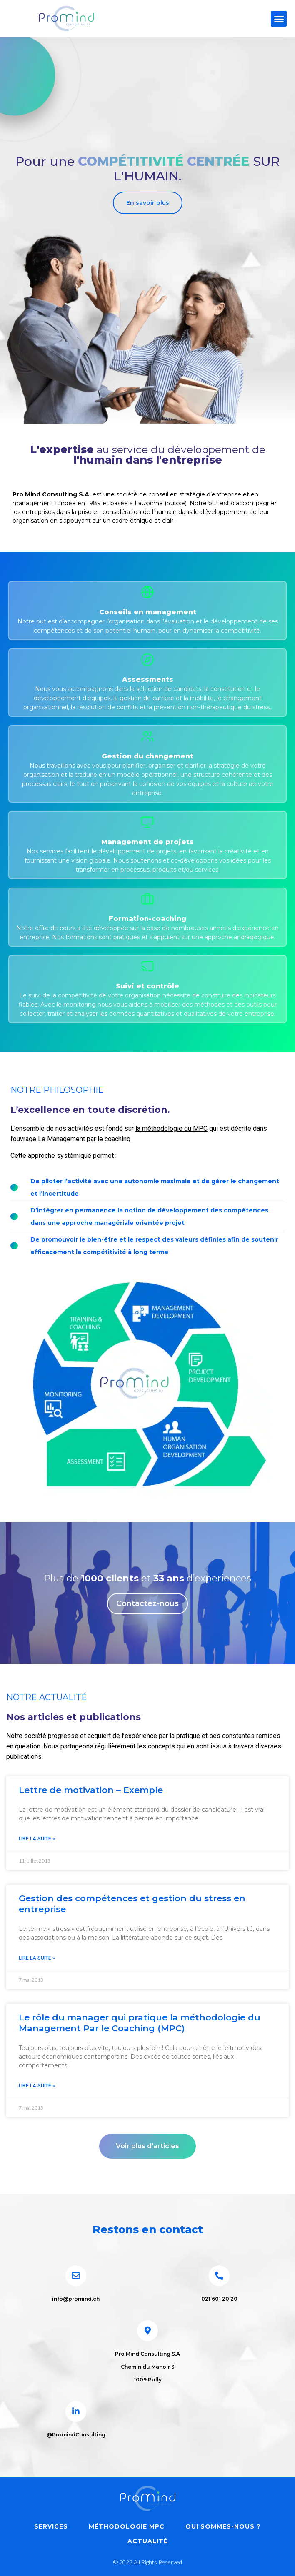 The height and width of the screenshot is (2576, 295). Describe the element at coordinates (37, 1958) in the screenshot. I see `Lire la suite » [En savoir plus sur Gestion des compétences et gestion du stress en entreprise]` at that location.